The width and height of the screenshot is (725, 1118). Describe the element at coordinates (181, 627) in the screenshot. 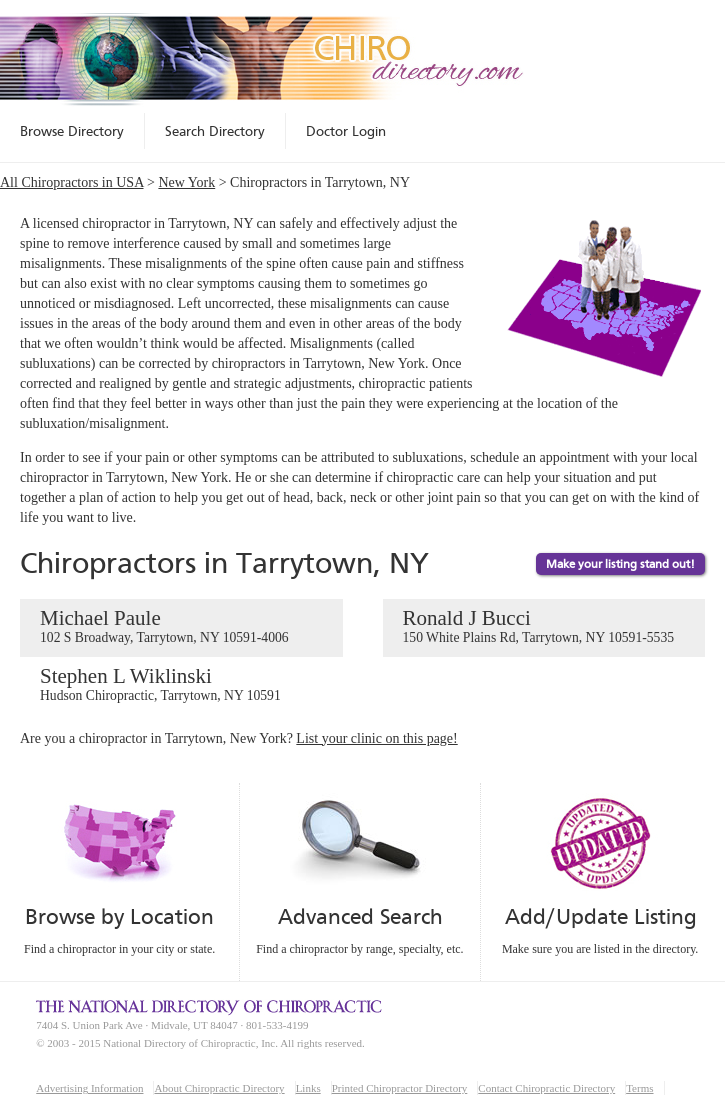

I see `Michael Paule` at that location.